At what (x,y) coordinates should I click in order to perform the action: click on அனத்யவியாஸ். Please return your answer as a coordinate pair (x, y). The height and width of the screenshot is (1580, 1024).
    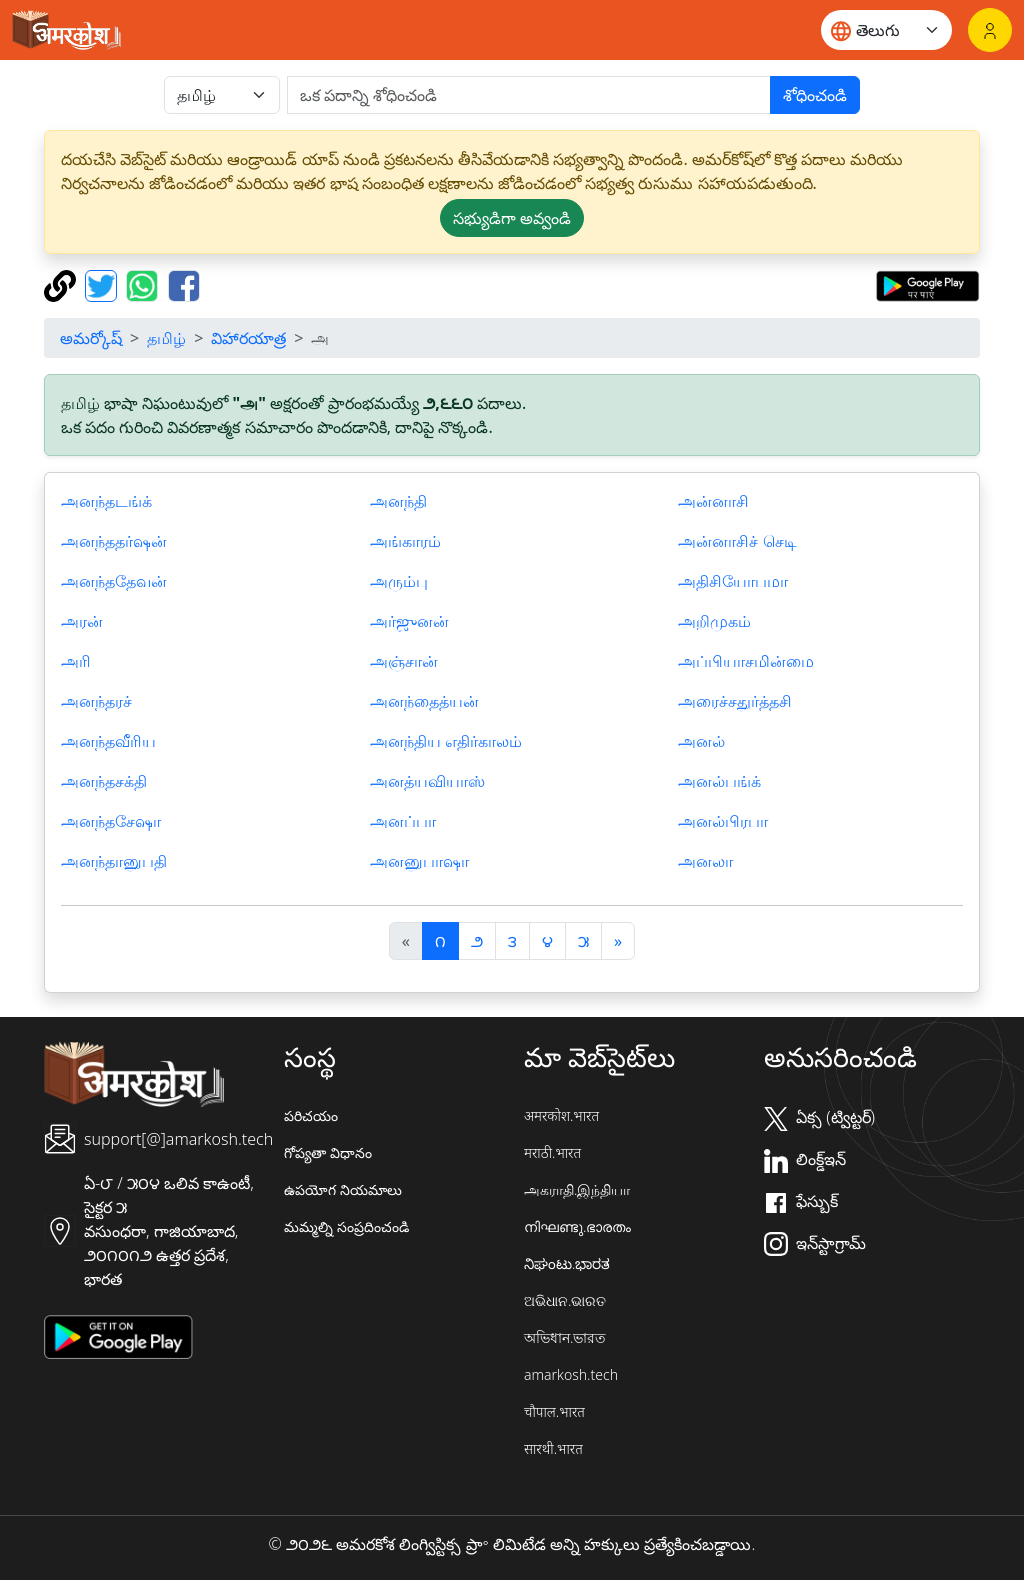
    Looking at the image, I should click on (427, 781).